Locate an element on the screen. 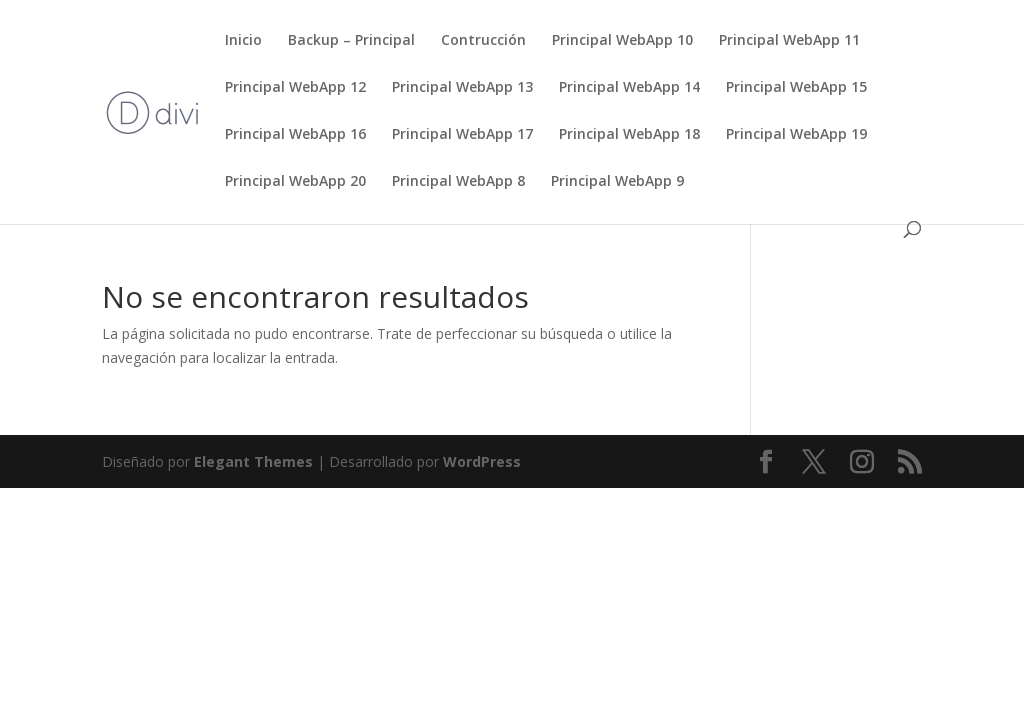 The width and height of the screenshot is (1024, 720). Principal WebApp 16 is located at coordinates (295, 135).